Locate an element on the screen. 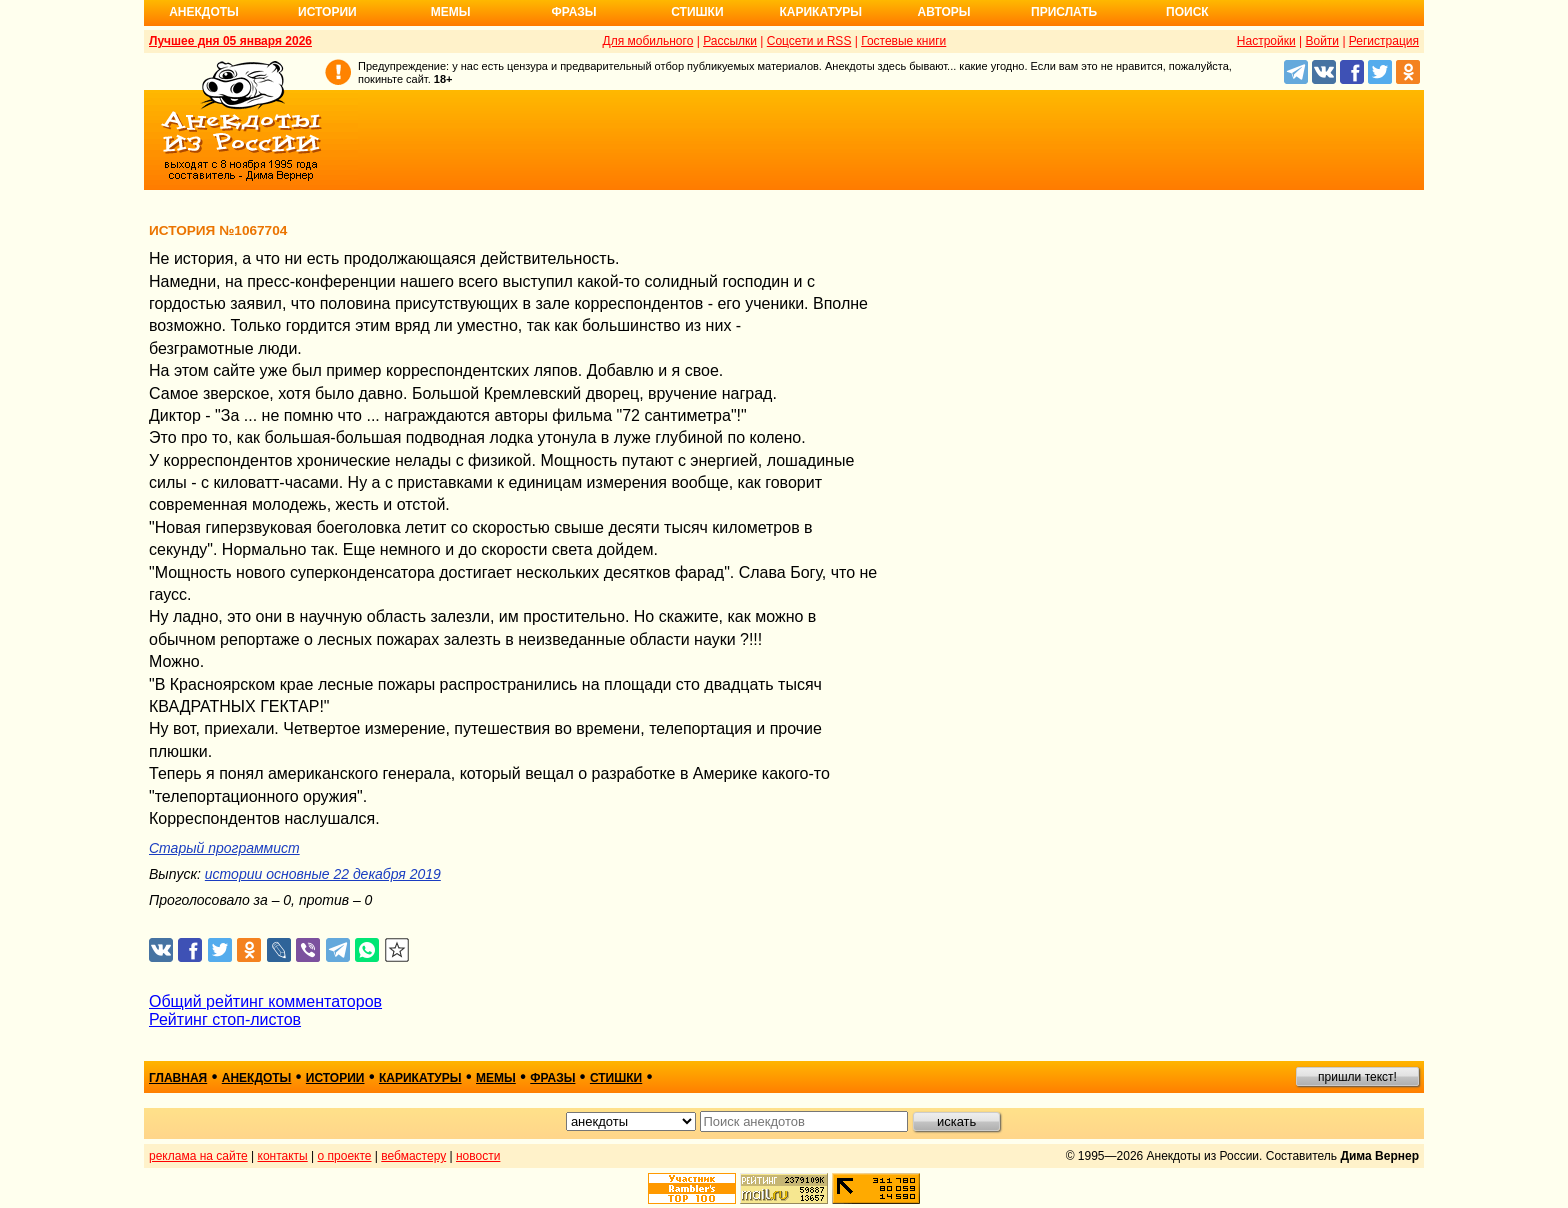  вебмастеру is located at coordinates (413, 1156).